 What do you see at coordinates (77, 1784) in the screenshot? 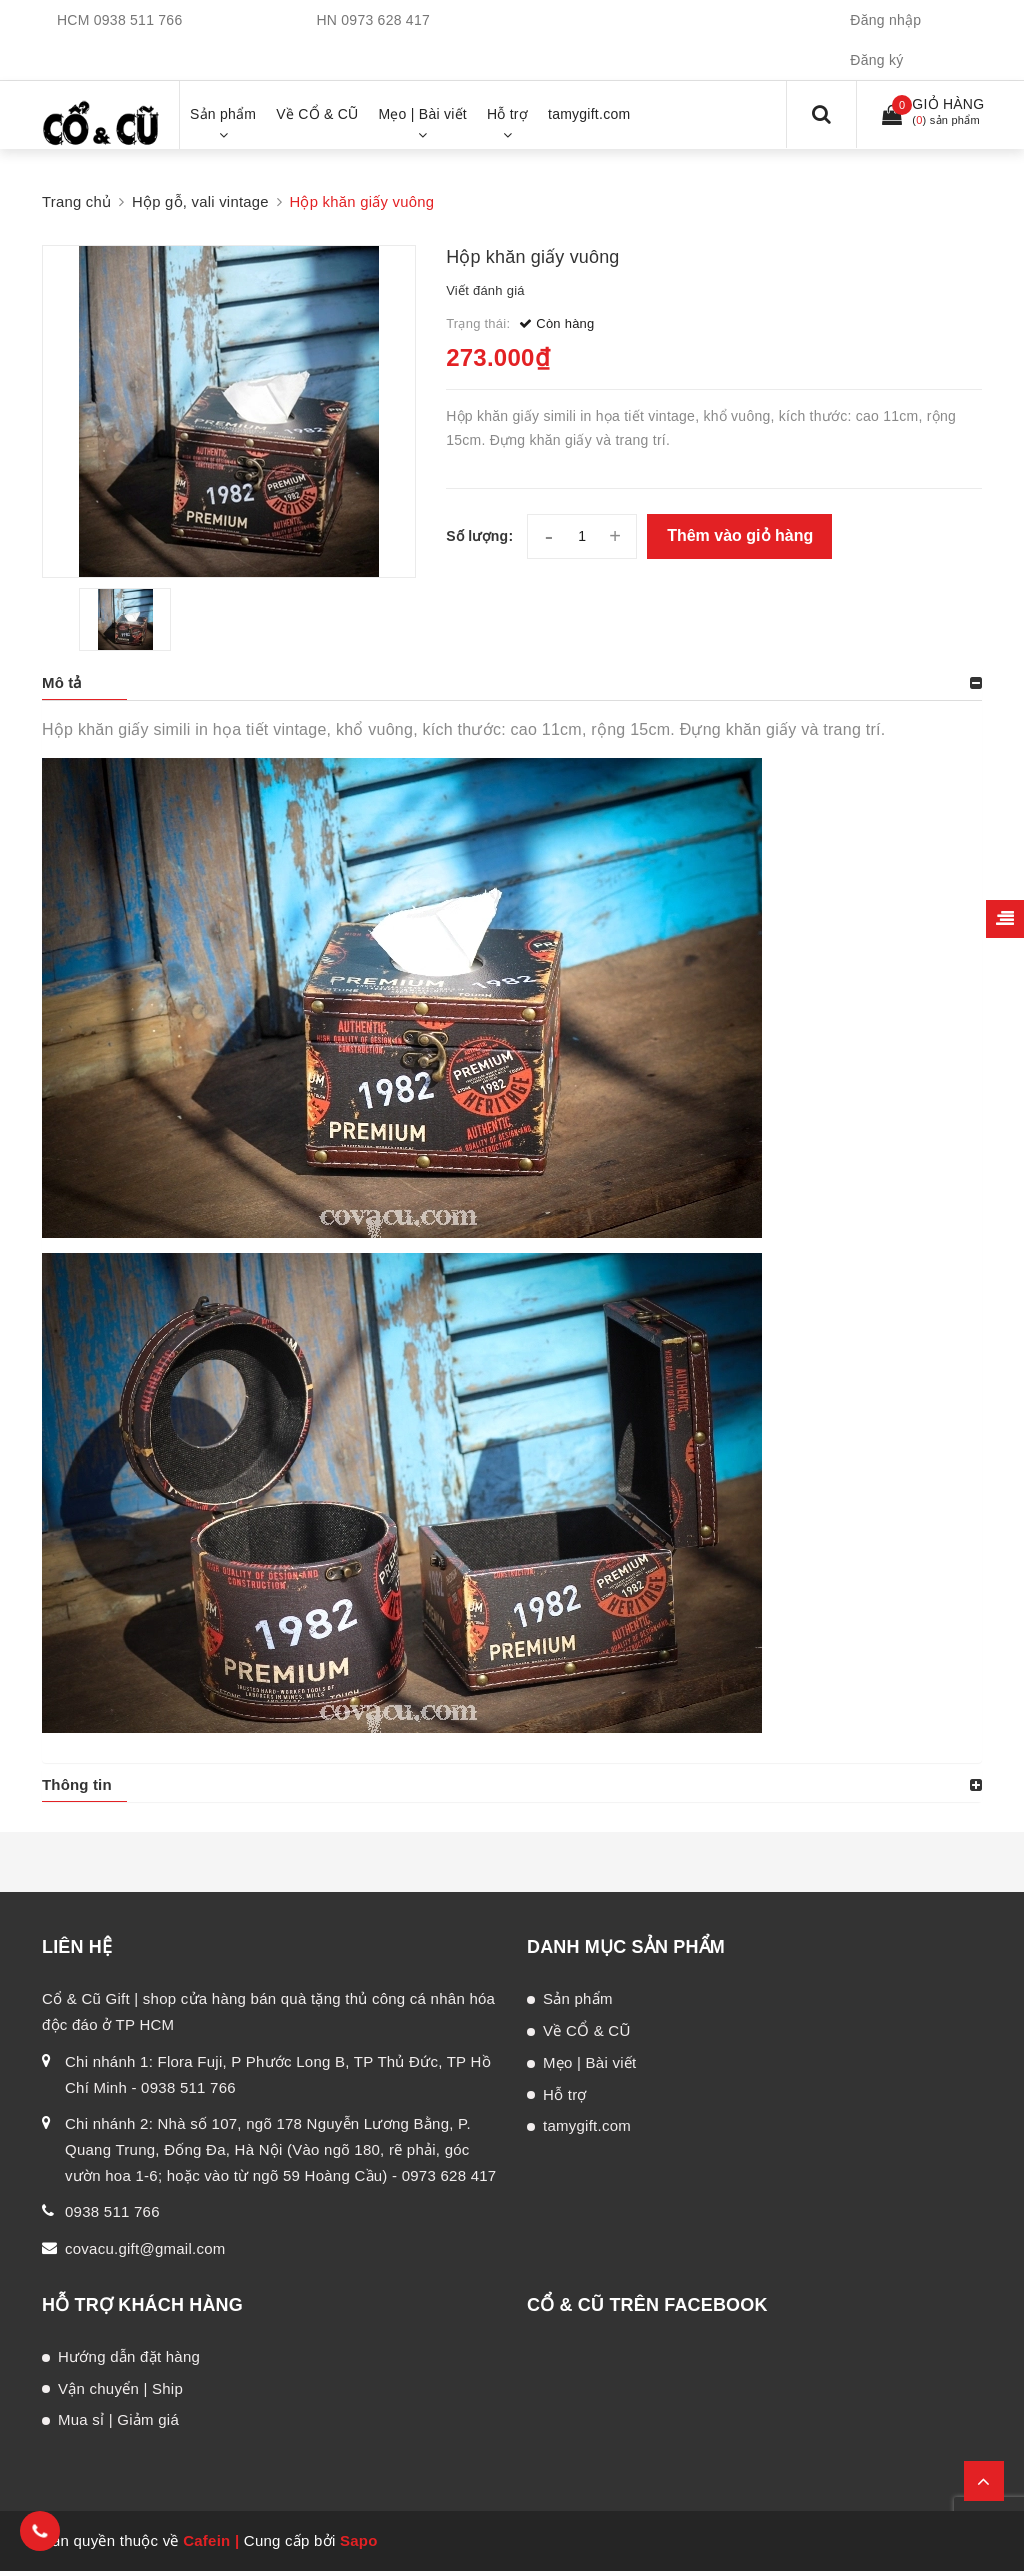
I see `Thông tin [button]` at bounding box center [77, 1784].